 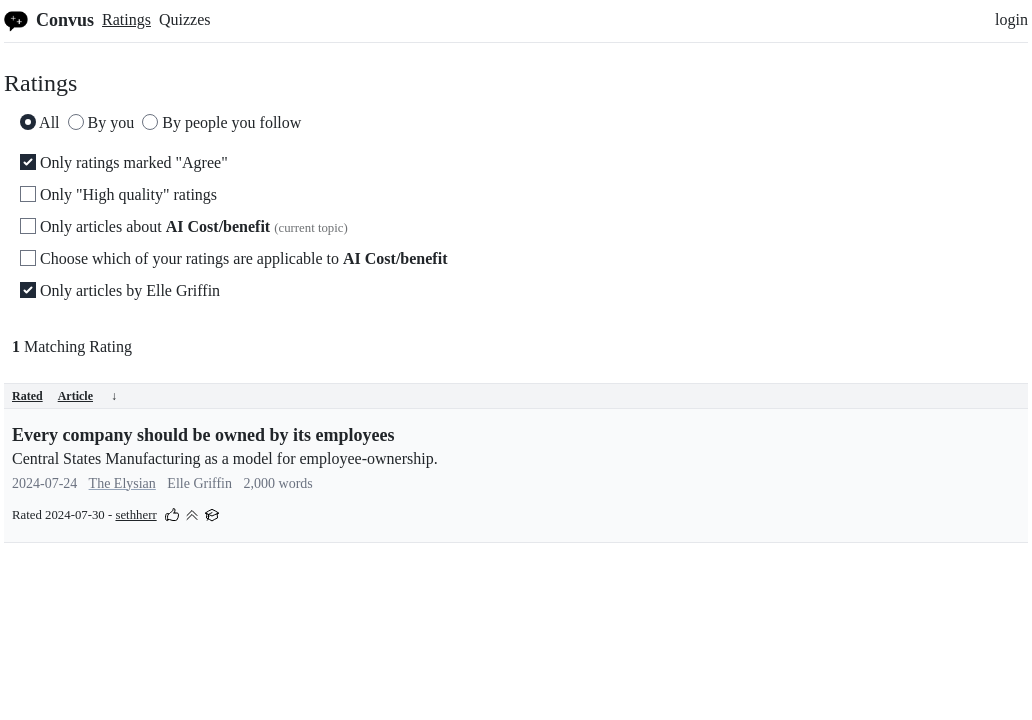 I want to click on The Elysian, so click(x=122, y=483).